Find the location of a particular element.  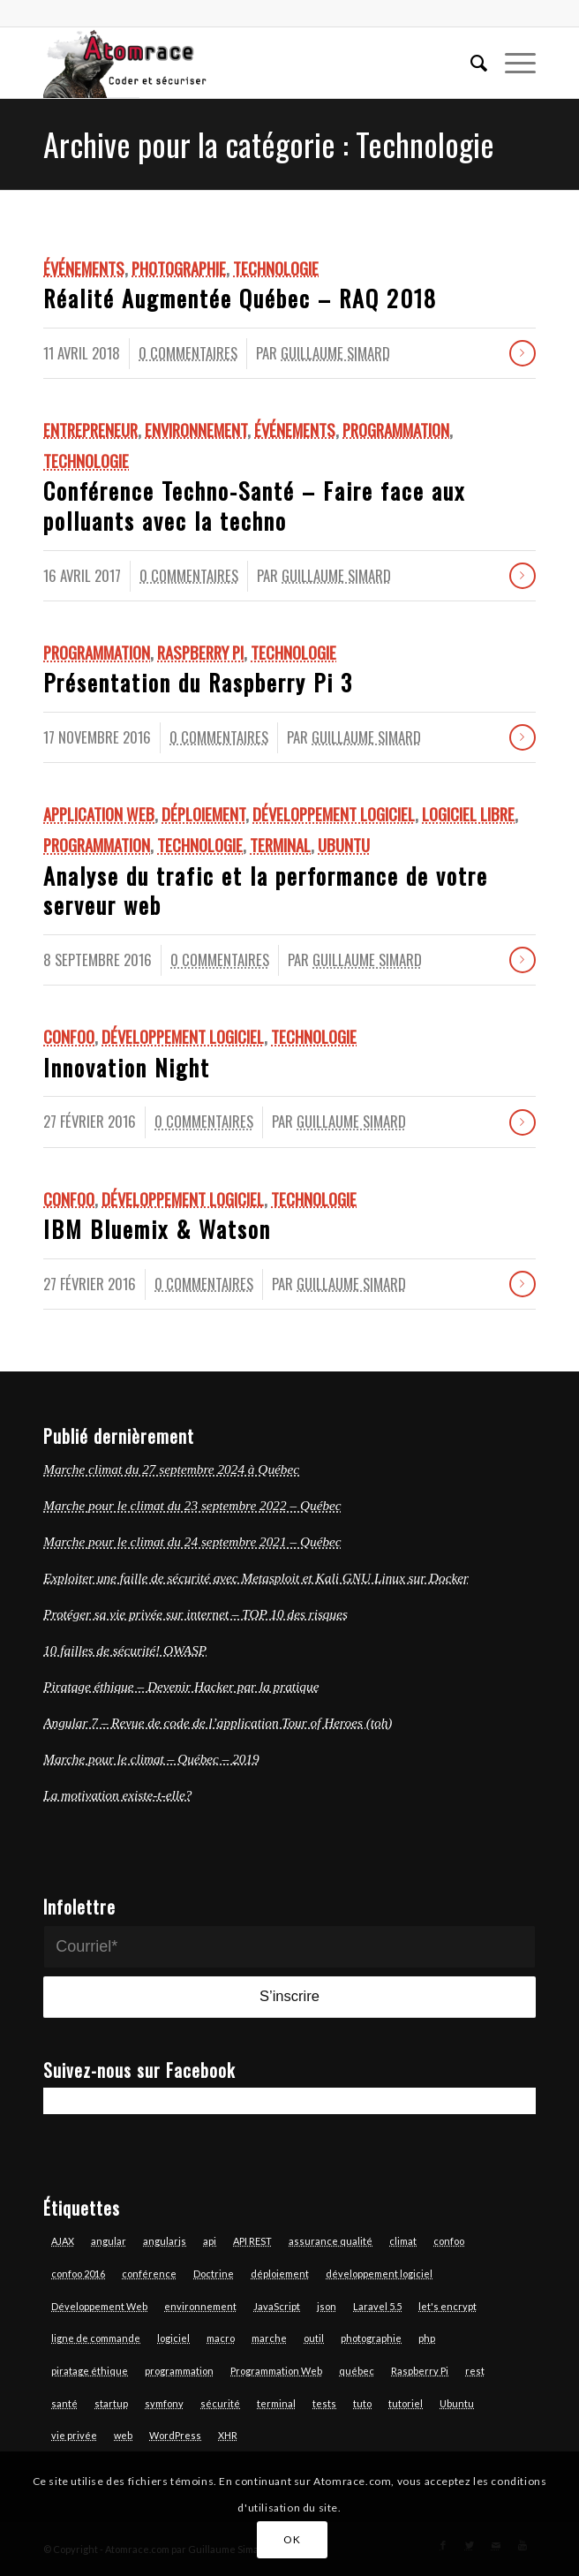

let's encrypt [let's encrypt (7 éléments)] is located at coordinates (447, 2306).